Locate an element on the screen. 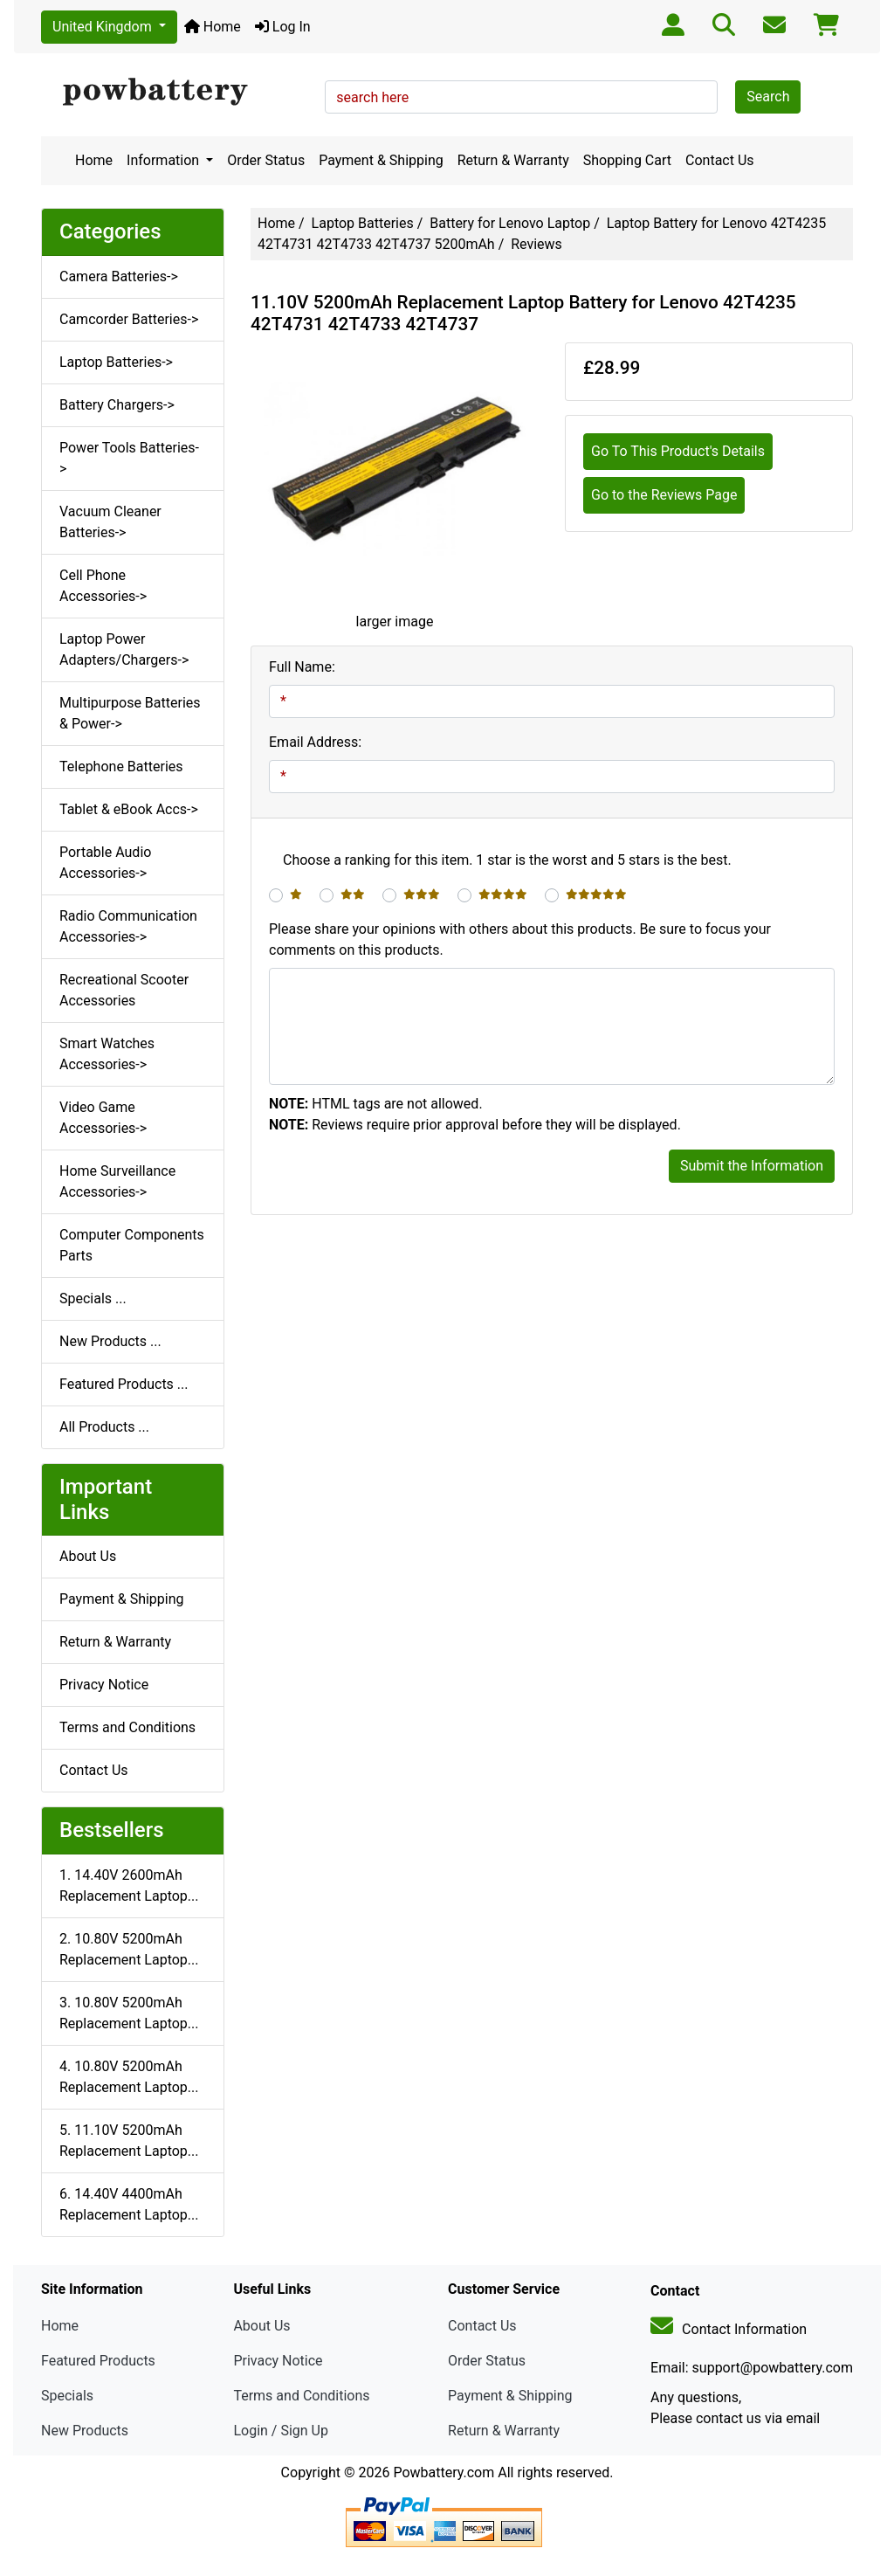 This screenshot has height=2576, width=894. United Kingdom is located at coordinates (103, 26).